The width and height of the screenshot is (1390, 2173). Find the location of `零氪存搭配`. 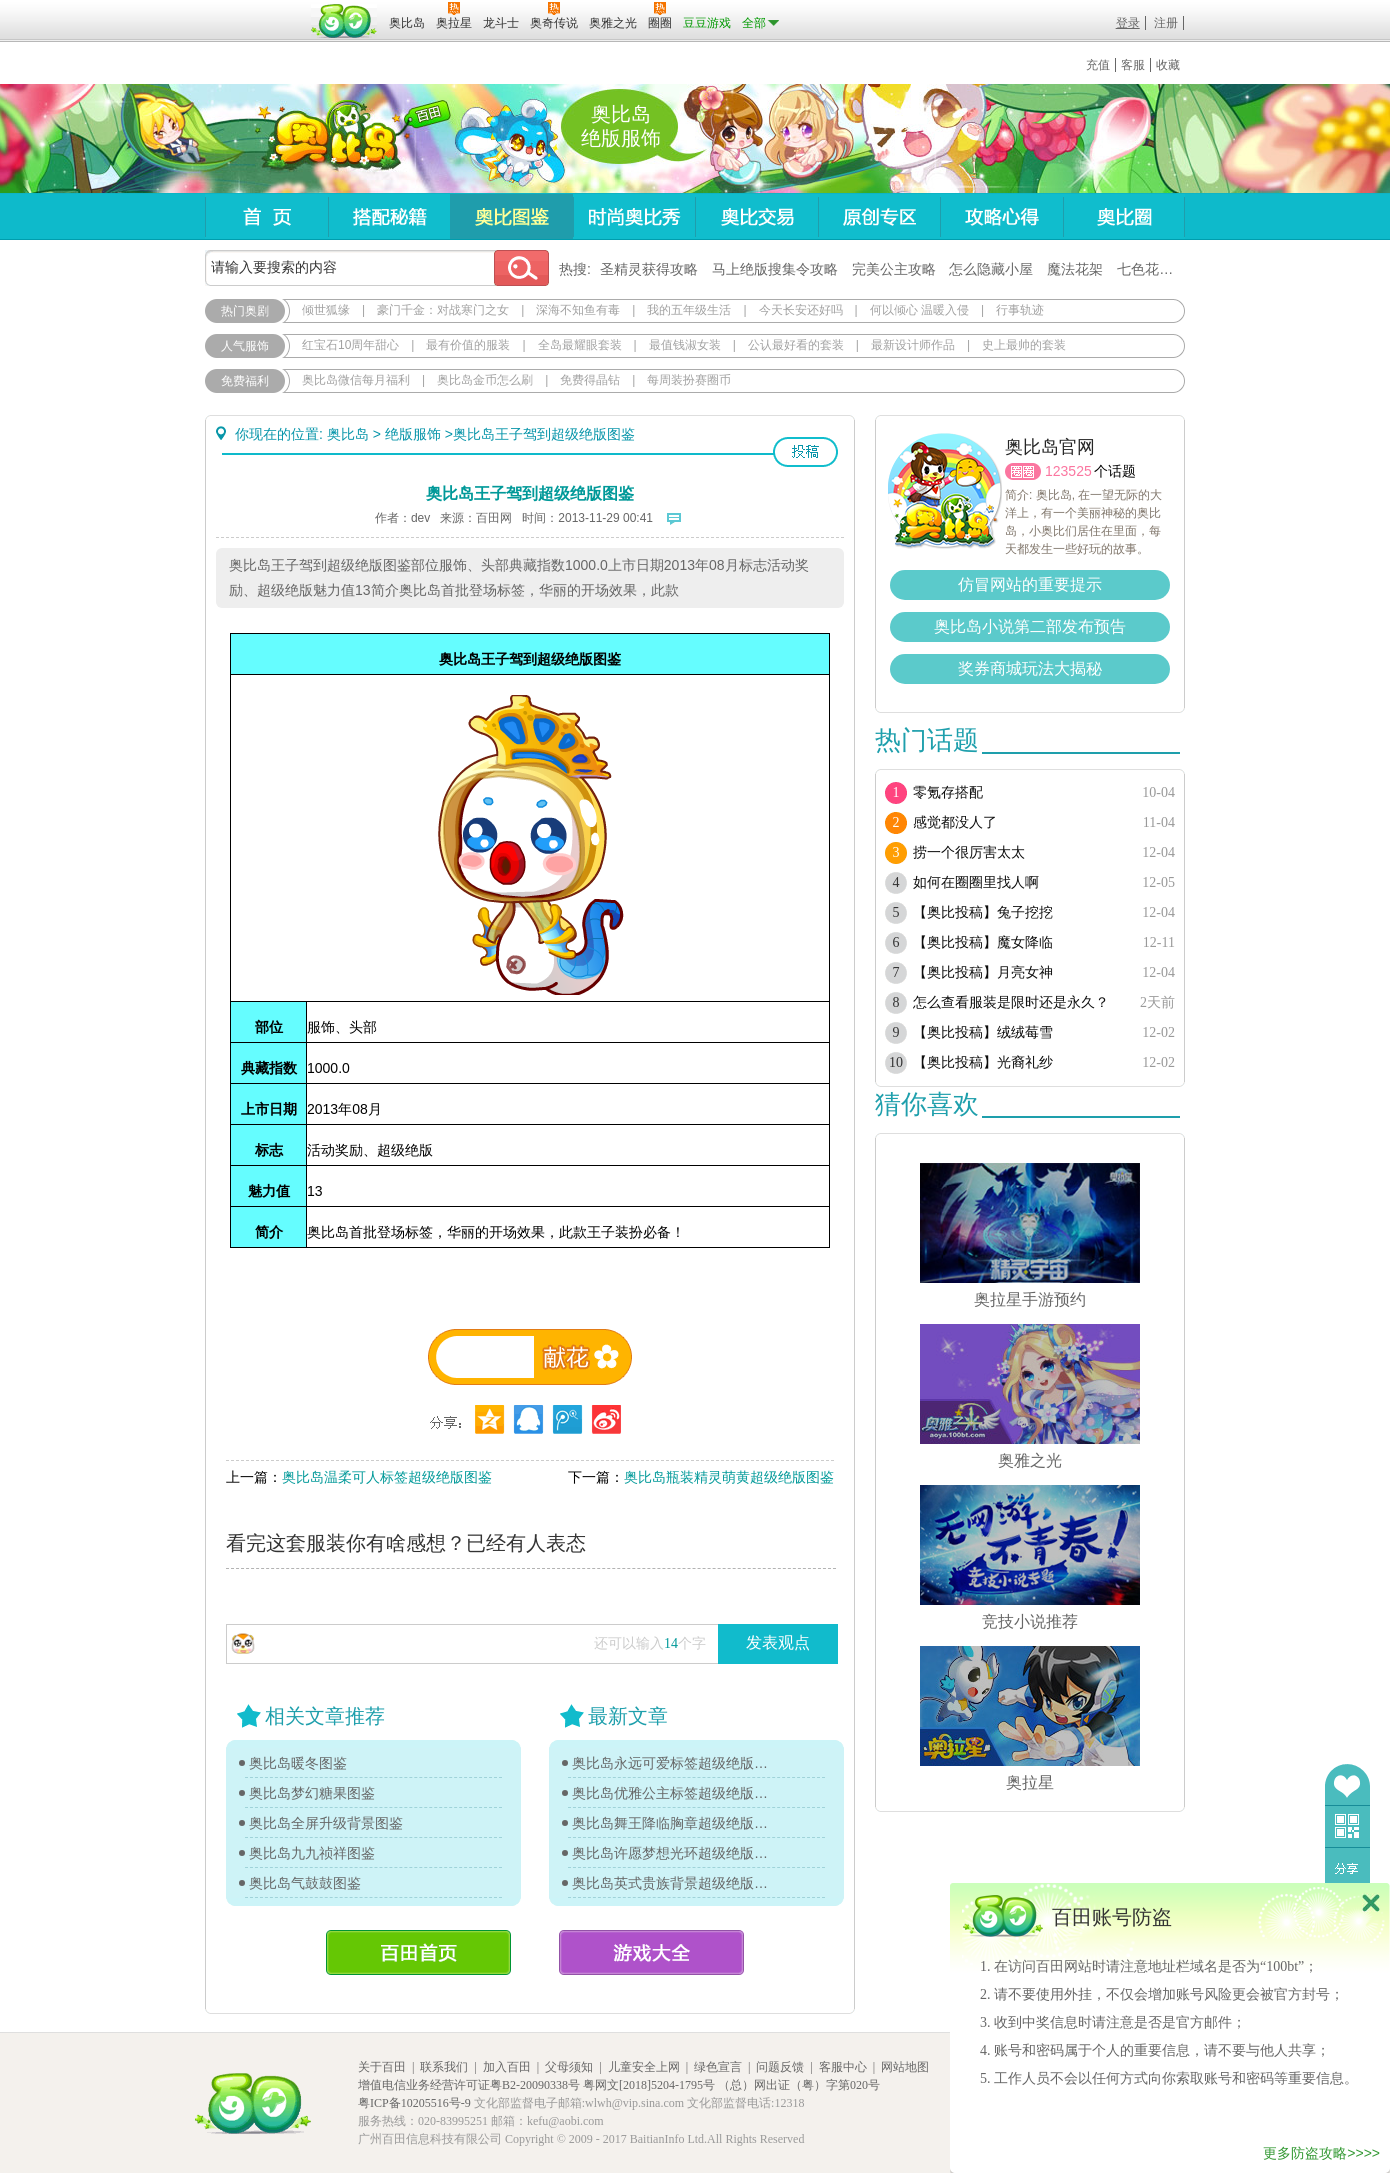

零氪存搭配 is located at coordinates (948, 792).